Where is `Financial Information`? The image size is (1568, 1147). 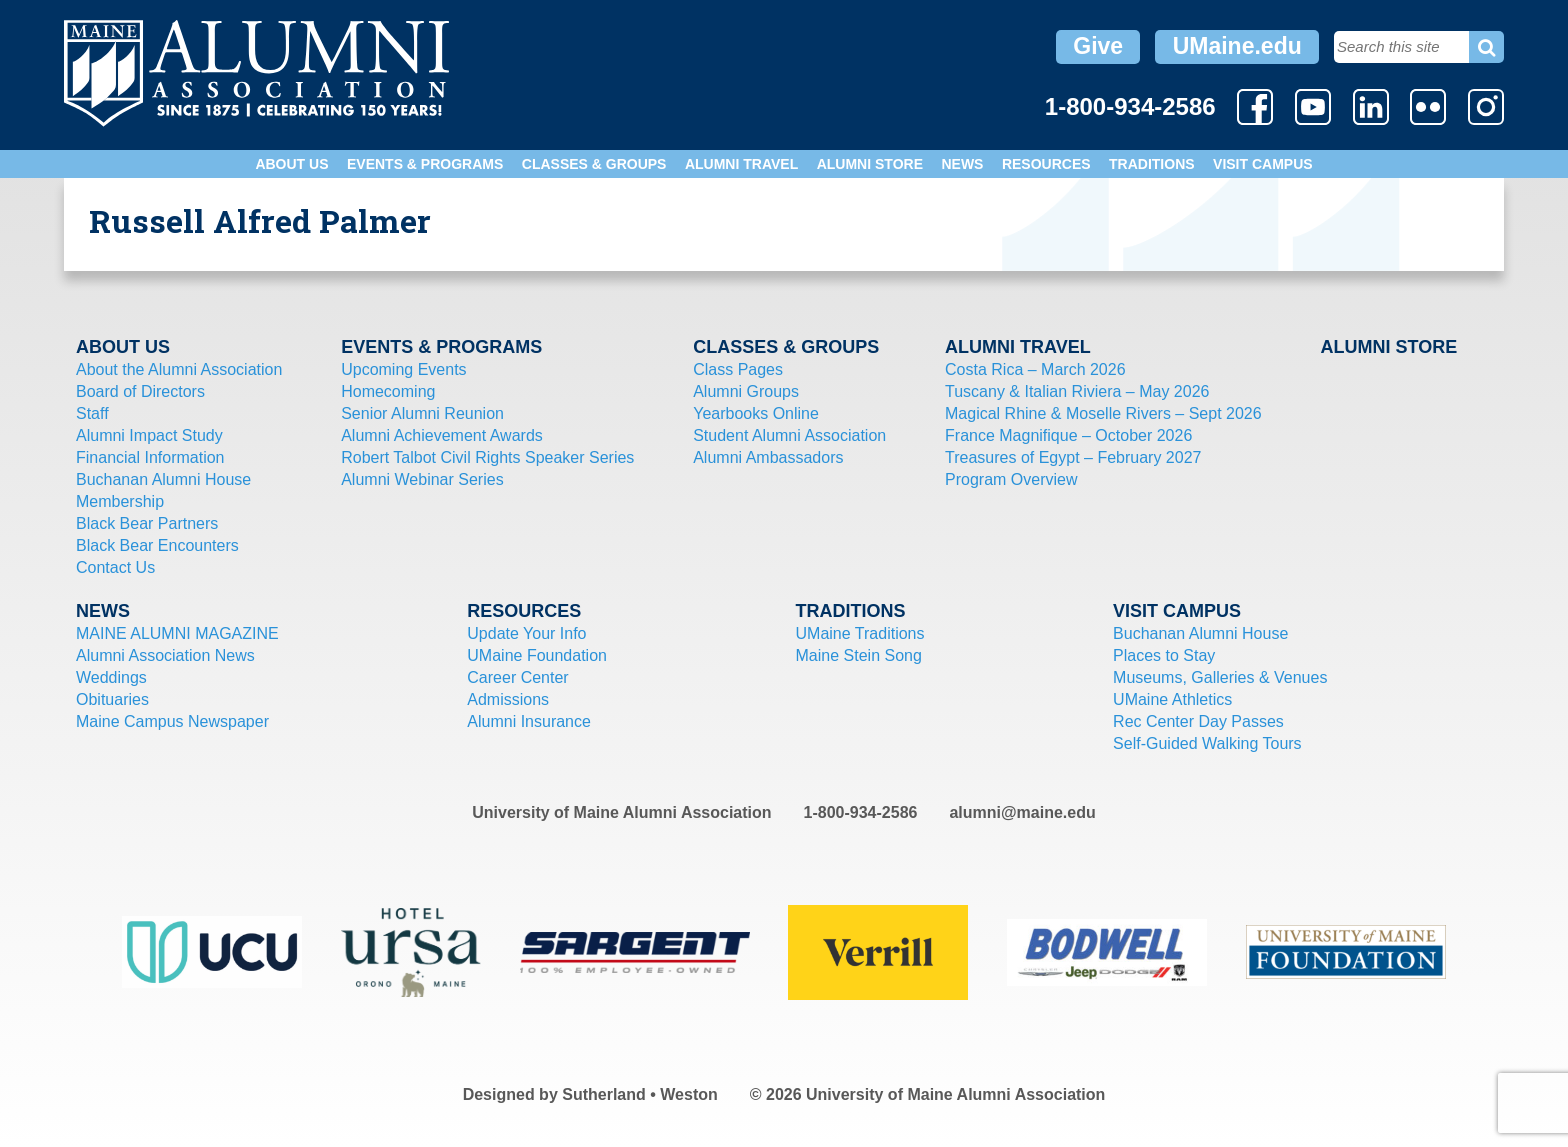 Financial Information is located at coordinates (150, 457).